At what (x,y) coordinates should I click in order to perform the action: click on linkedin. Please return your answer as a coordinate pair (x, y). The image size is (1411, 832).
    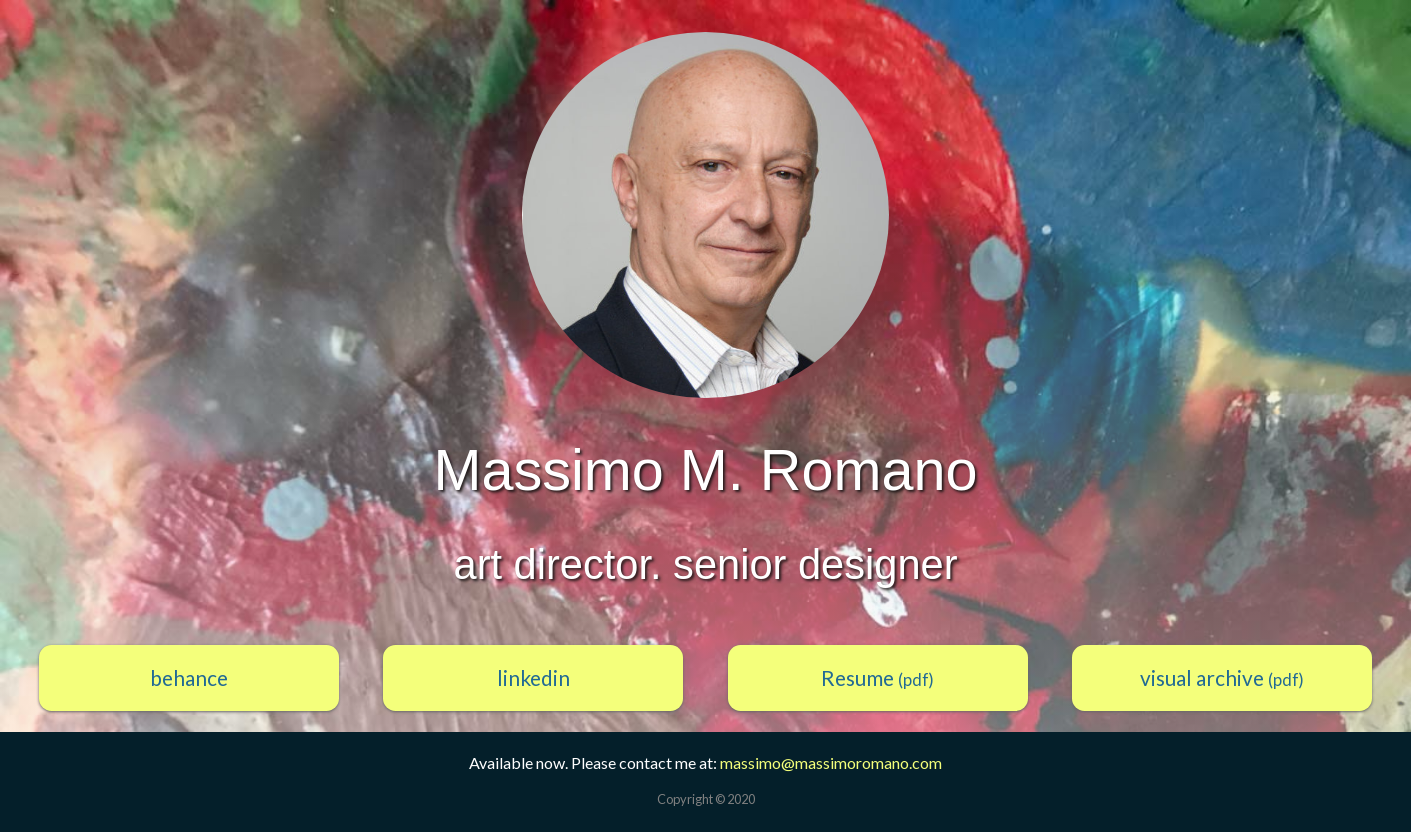
    Looking at the image, I should click on (533, 677).